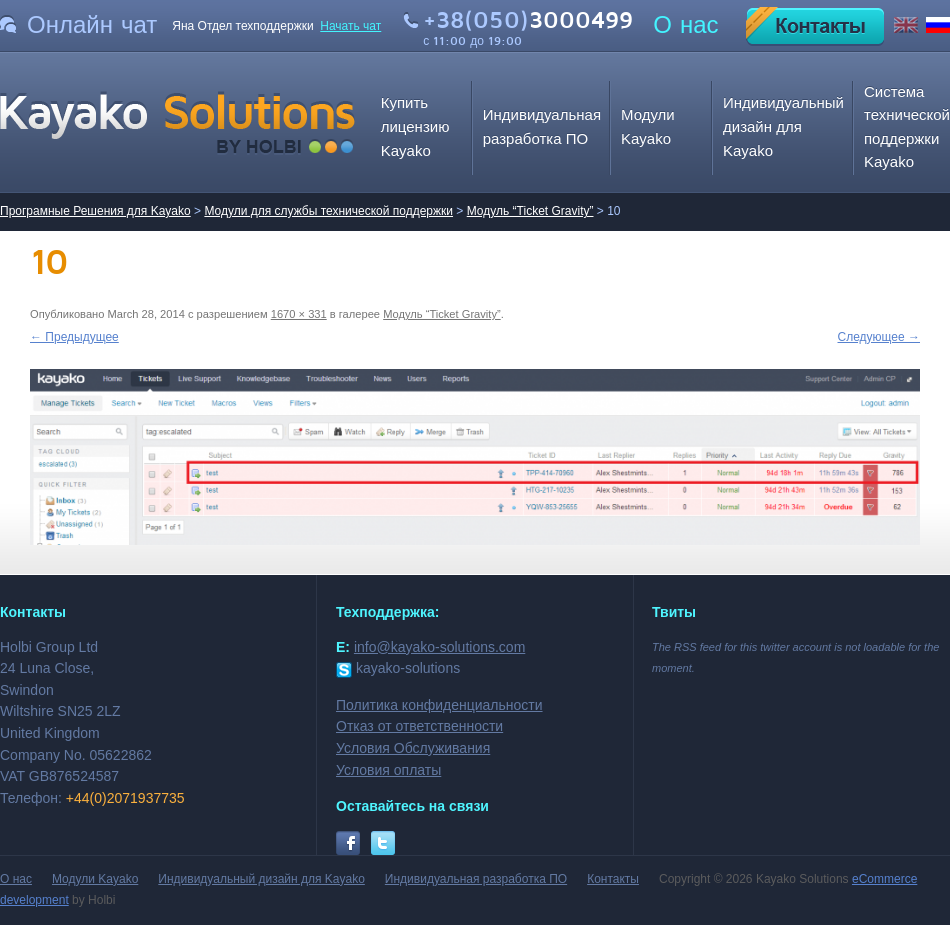 Image resolution: width=950 pixels, height=925 pixels. What do you see at coordinates (74, 337) in the screenshot?
I see `← Предыдущее` at bounding box center [74, 337].